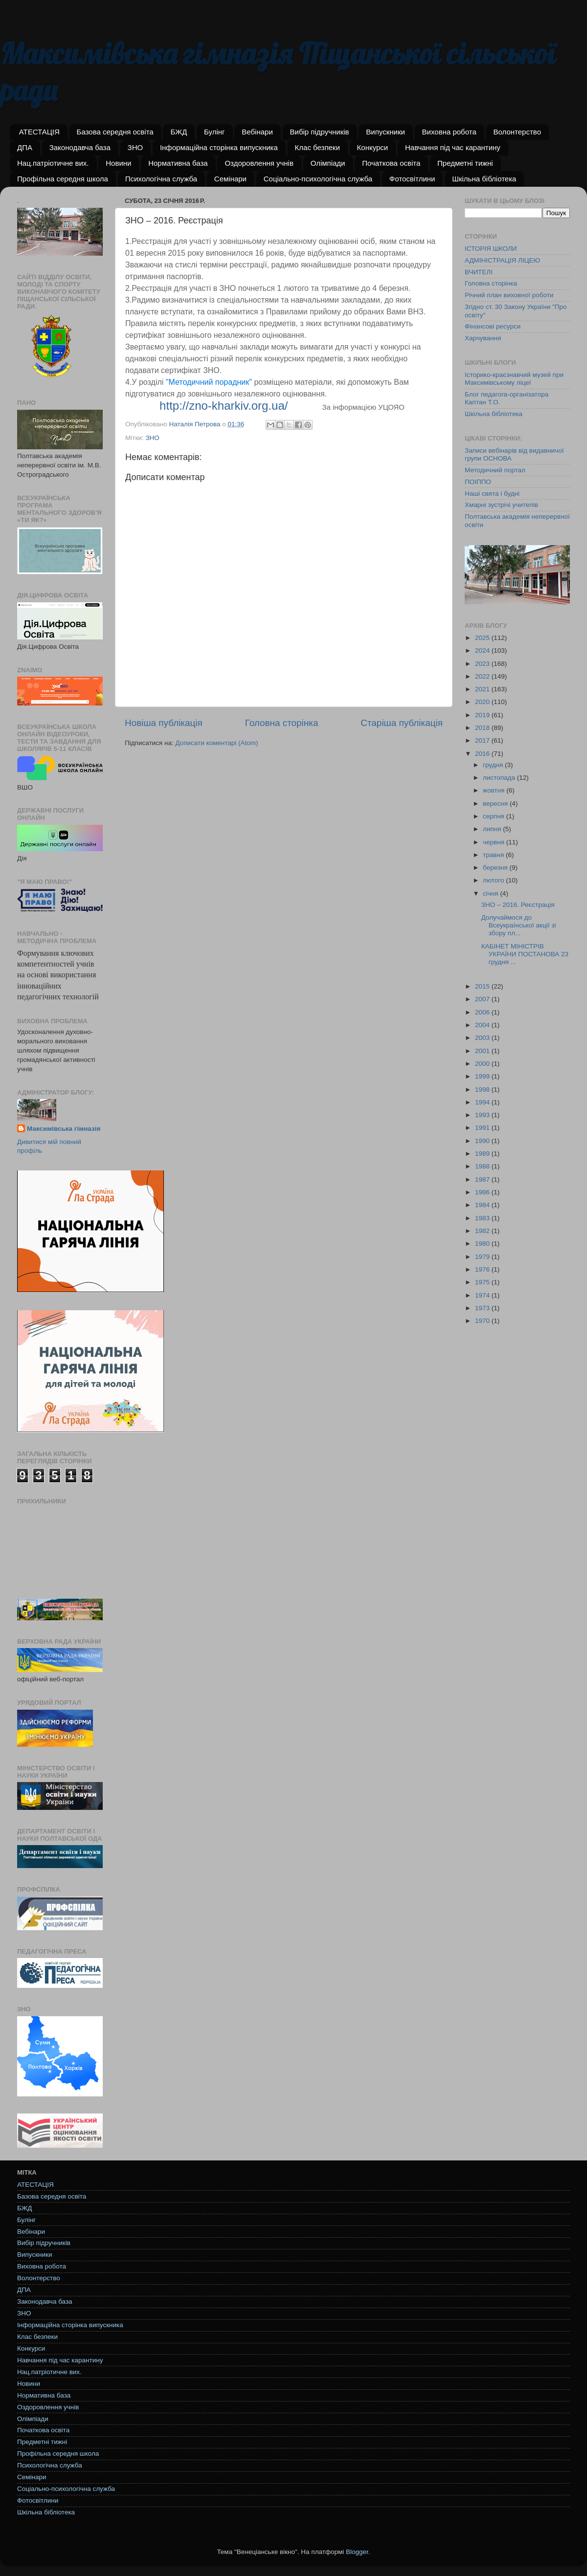 The image size is (587, 2576). What do you see at coordinates (494, 765) in the screenshot?
I see `грудня` at bounding box center [494, 765].